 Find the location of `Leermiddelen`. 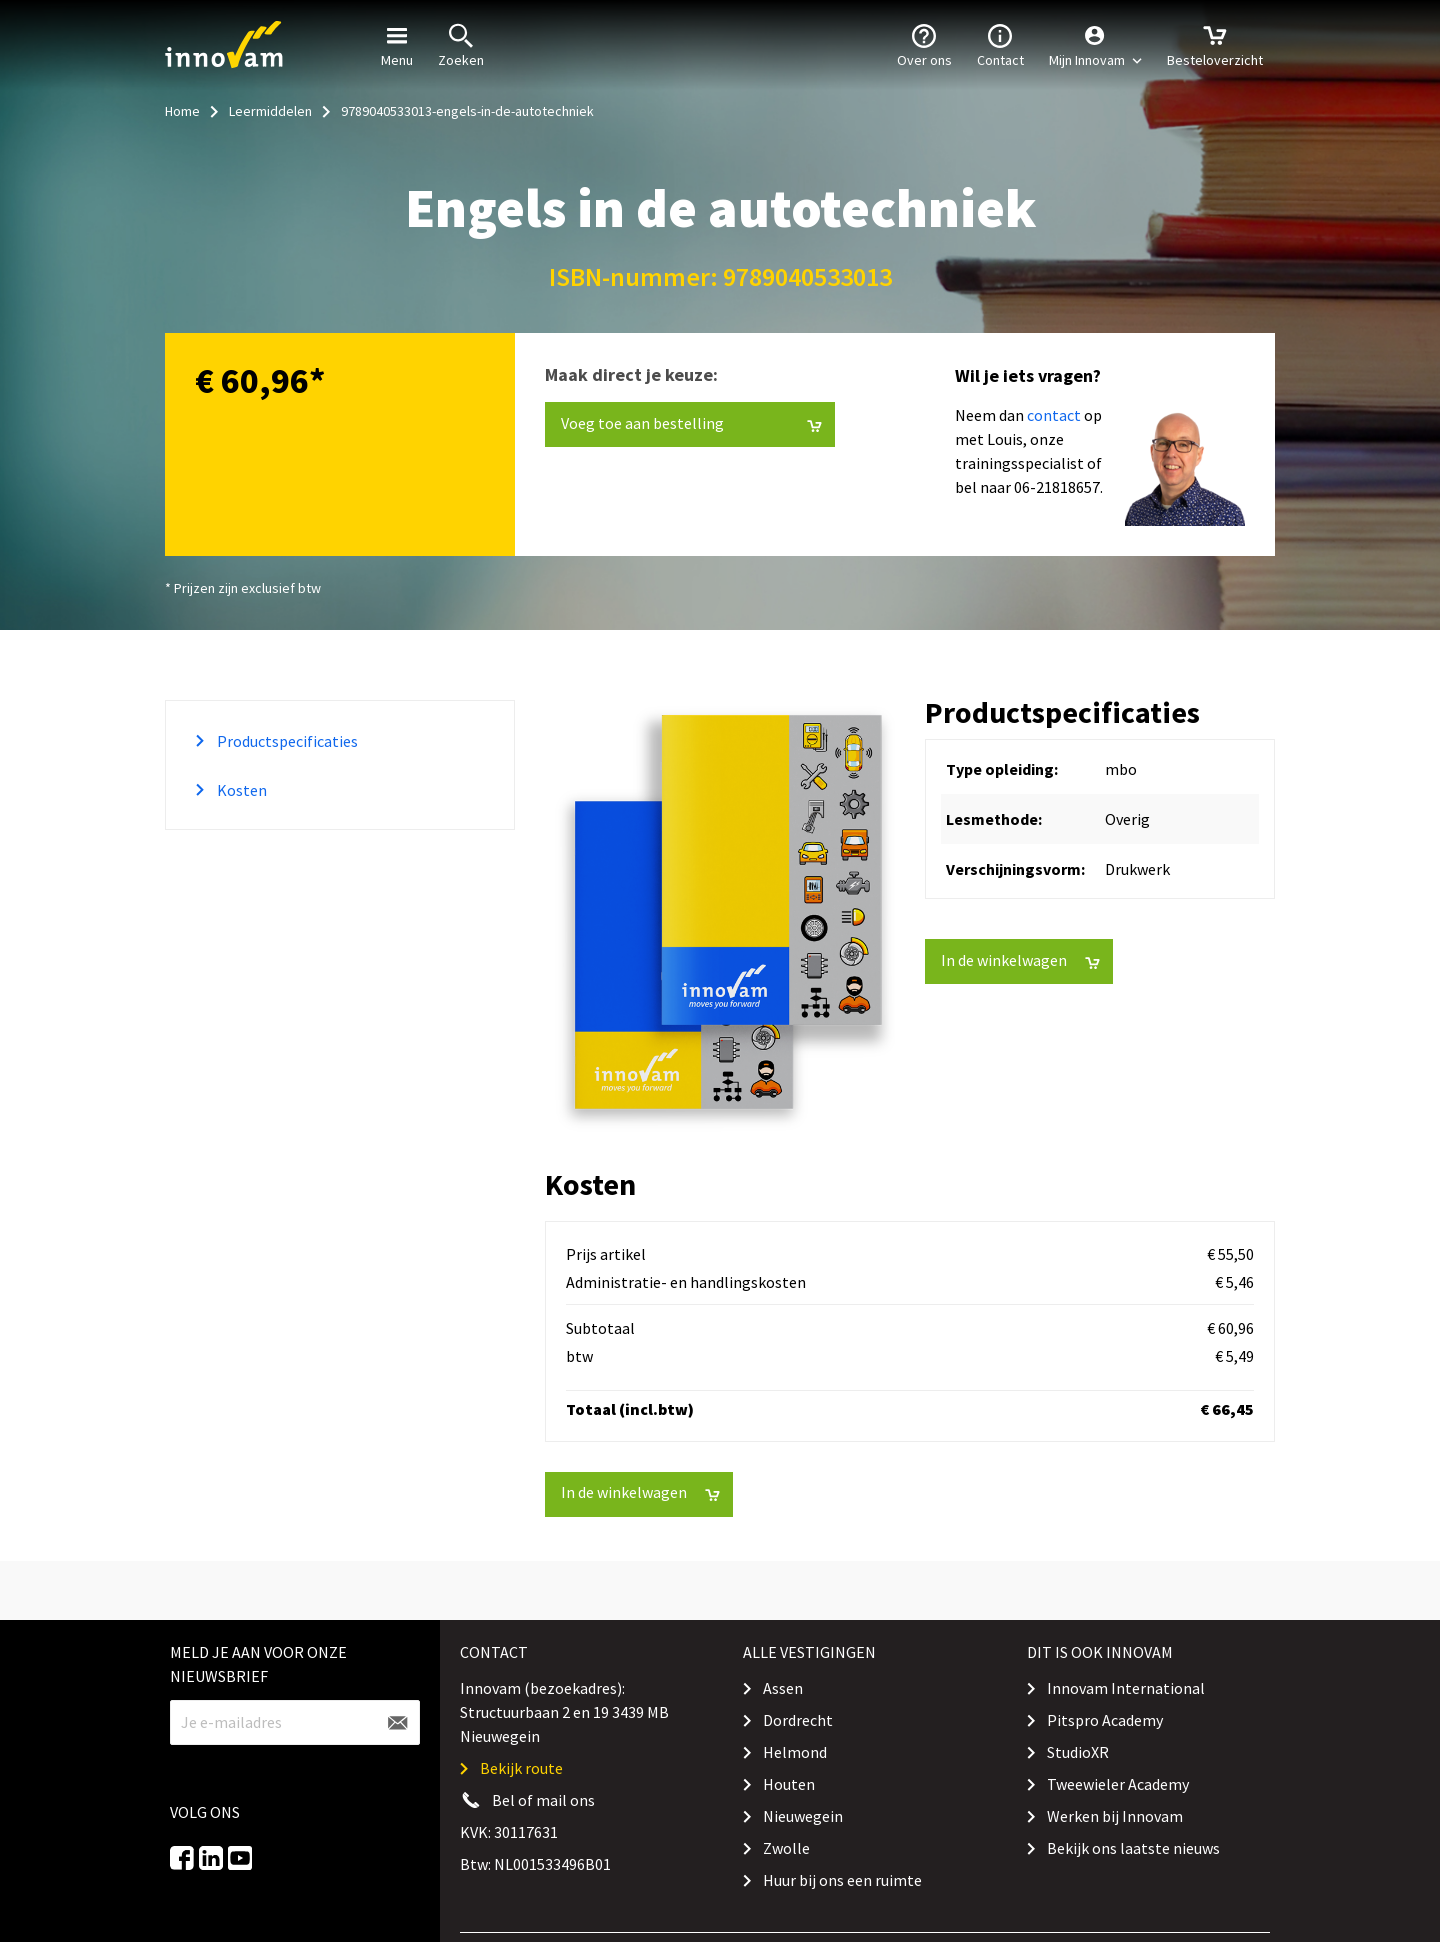

Leermiddelen is located at coordinates (270, 111).